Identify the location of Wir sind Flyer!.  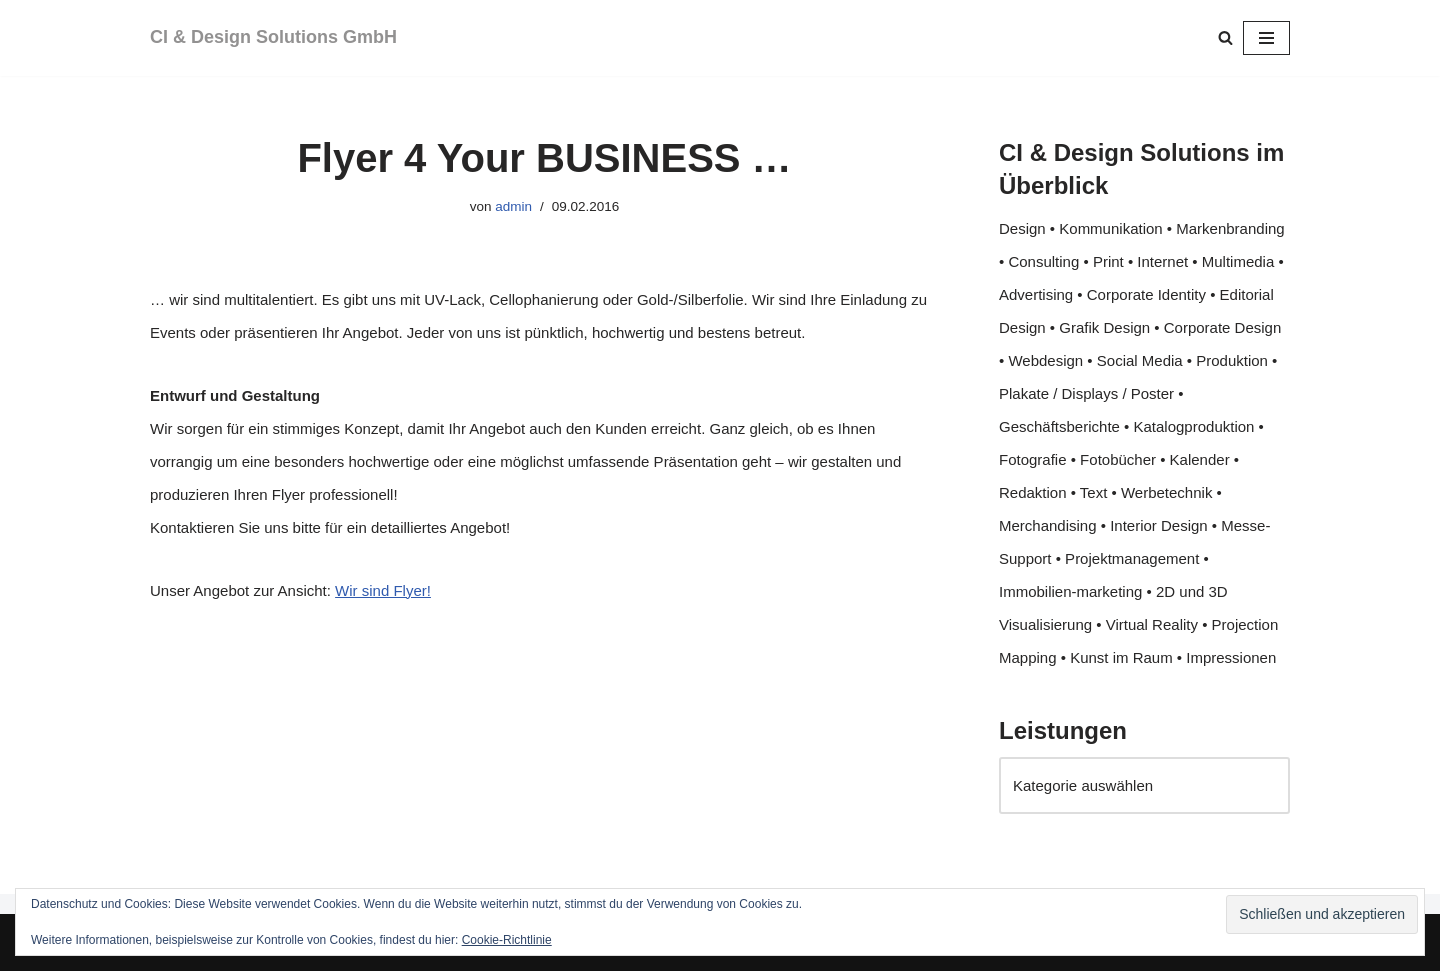
(383, 590).